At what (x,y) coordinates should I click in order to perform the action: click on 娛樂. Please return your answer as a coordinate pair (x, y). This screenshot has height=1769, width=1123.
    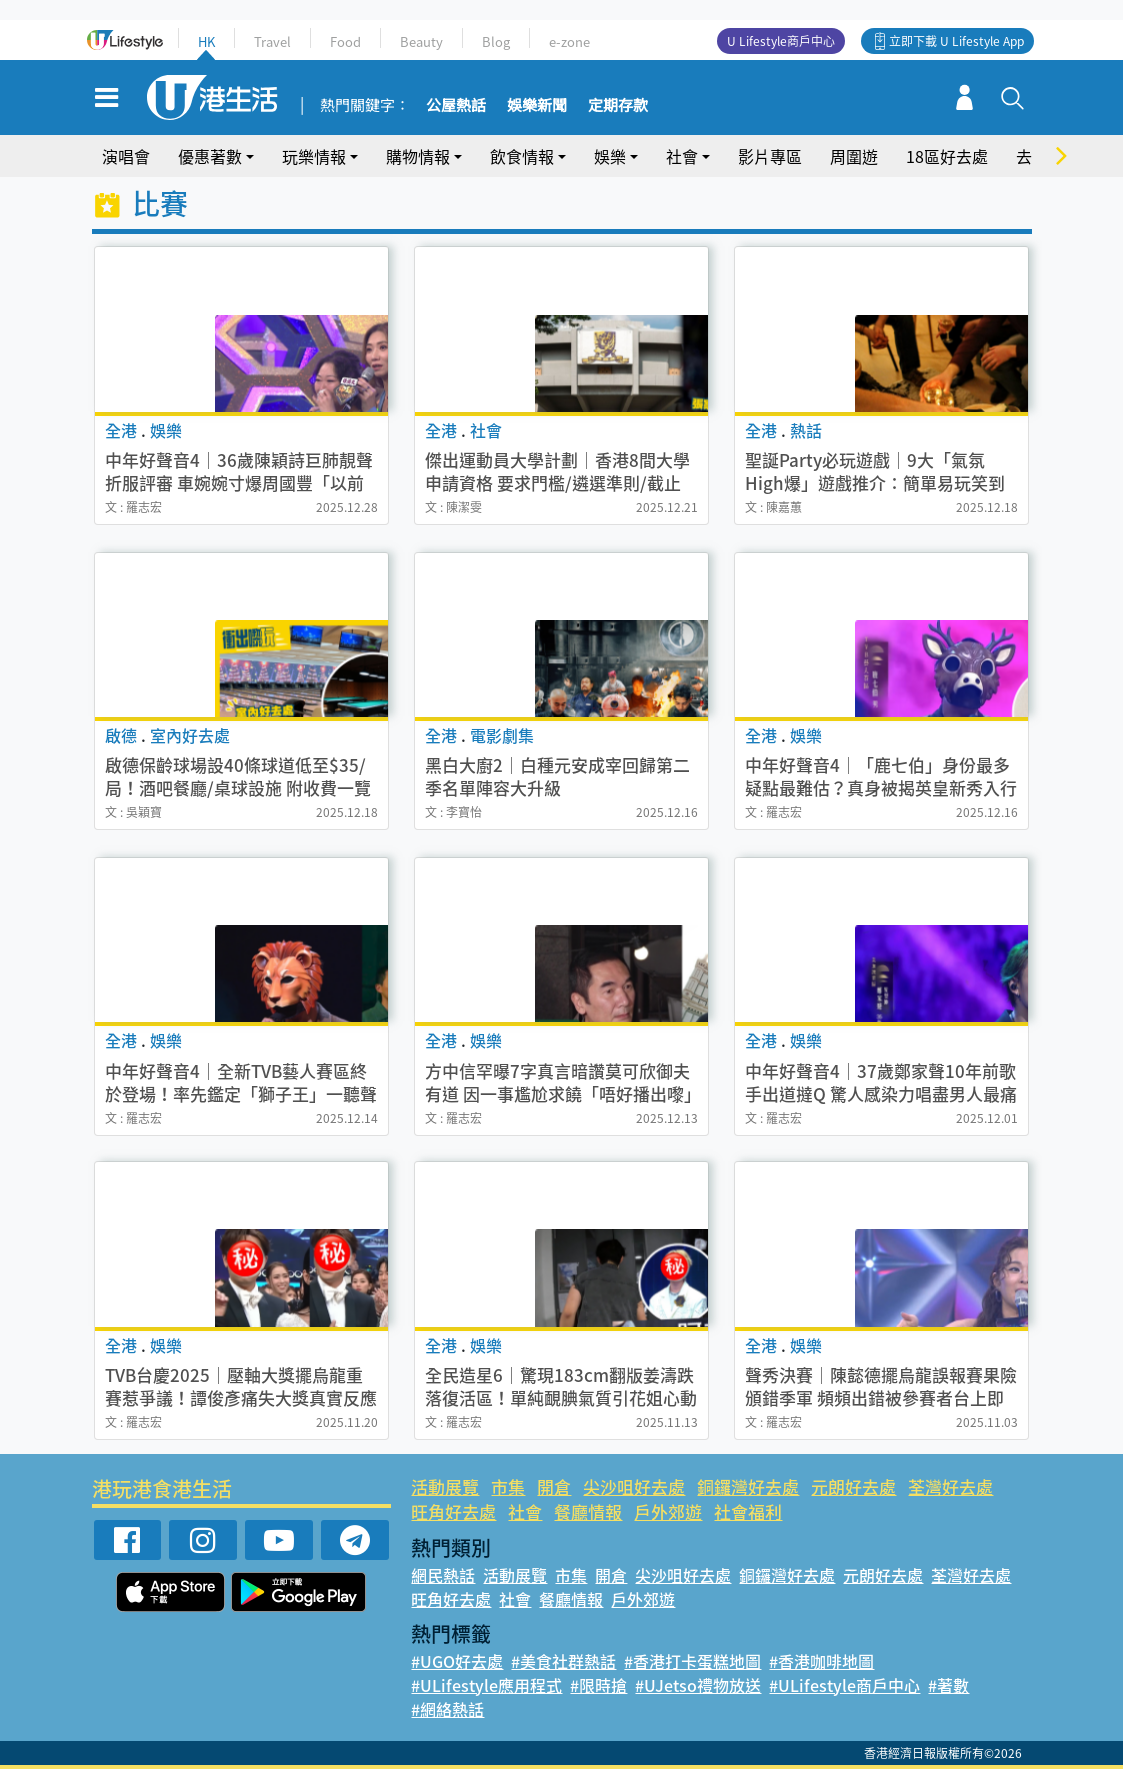
    Looking at the image, I should click on (610, 156).